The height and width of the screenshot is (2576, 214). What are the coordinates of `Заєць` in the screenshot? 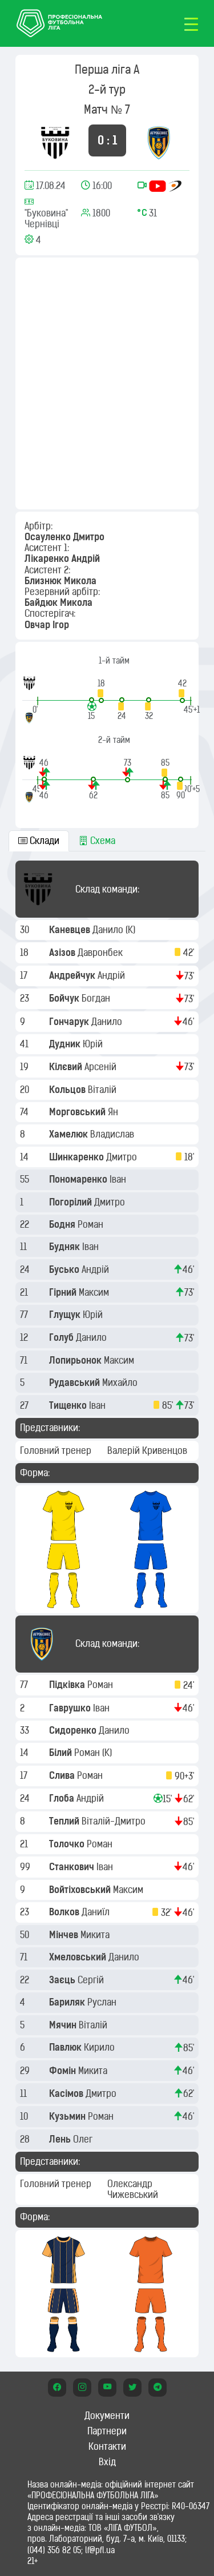 It's located at (63, 1980).